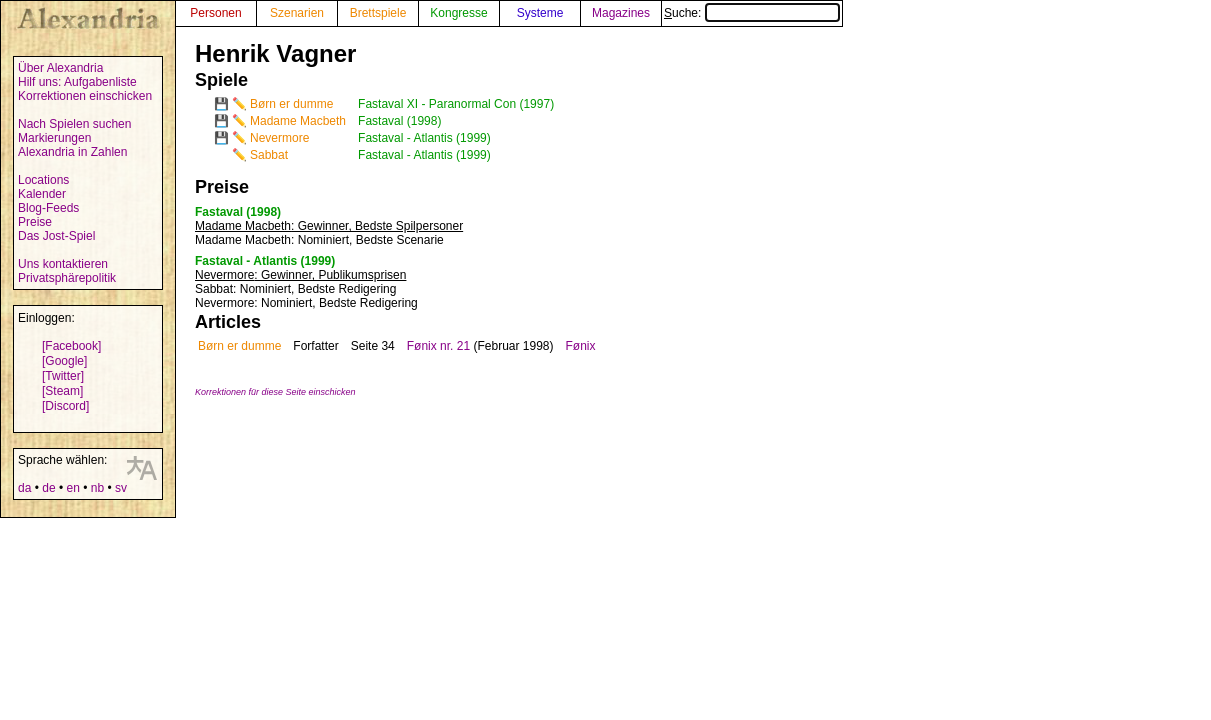 The height and width of the screenshot is (720, 1211). Describe the element at coordinates (71, 346) in the screenshot. I see `[Facebook]` at that location.